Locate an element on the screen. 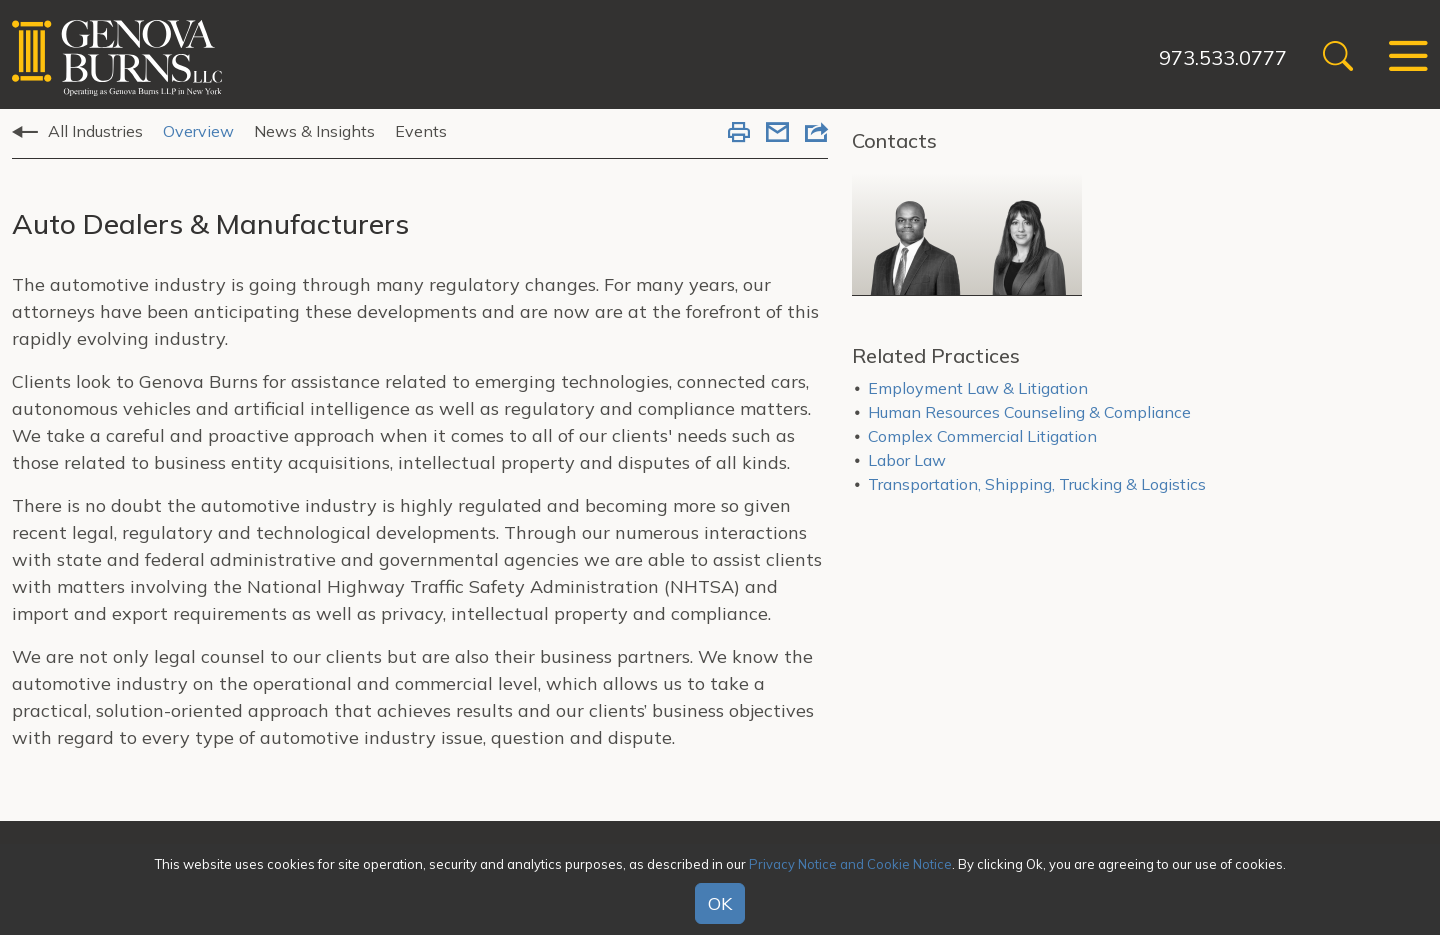 The image size is (1440, 935). Privacy Notice and Cookie Notice is located at coordinates (850, 864).